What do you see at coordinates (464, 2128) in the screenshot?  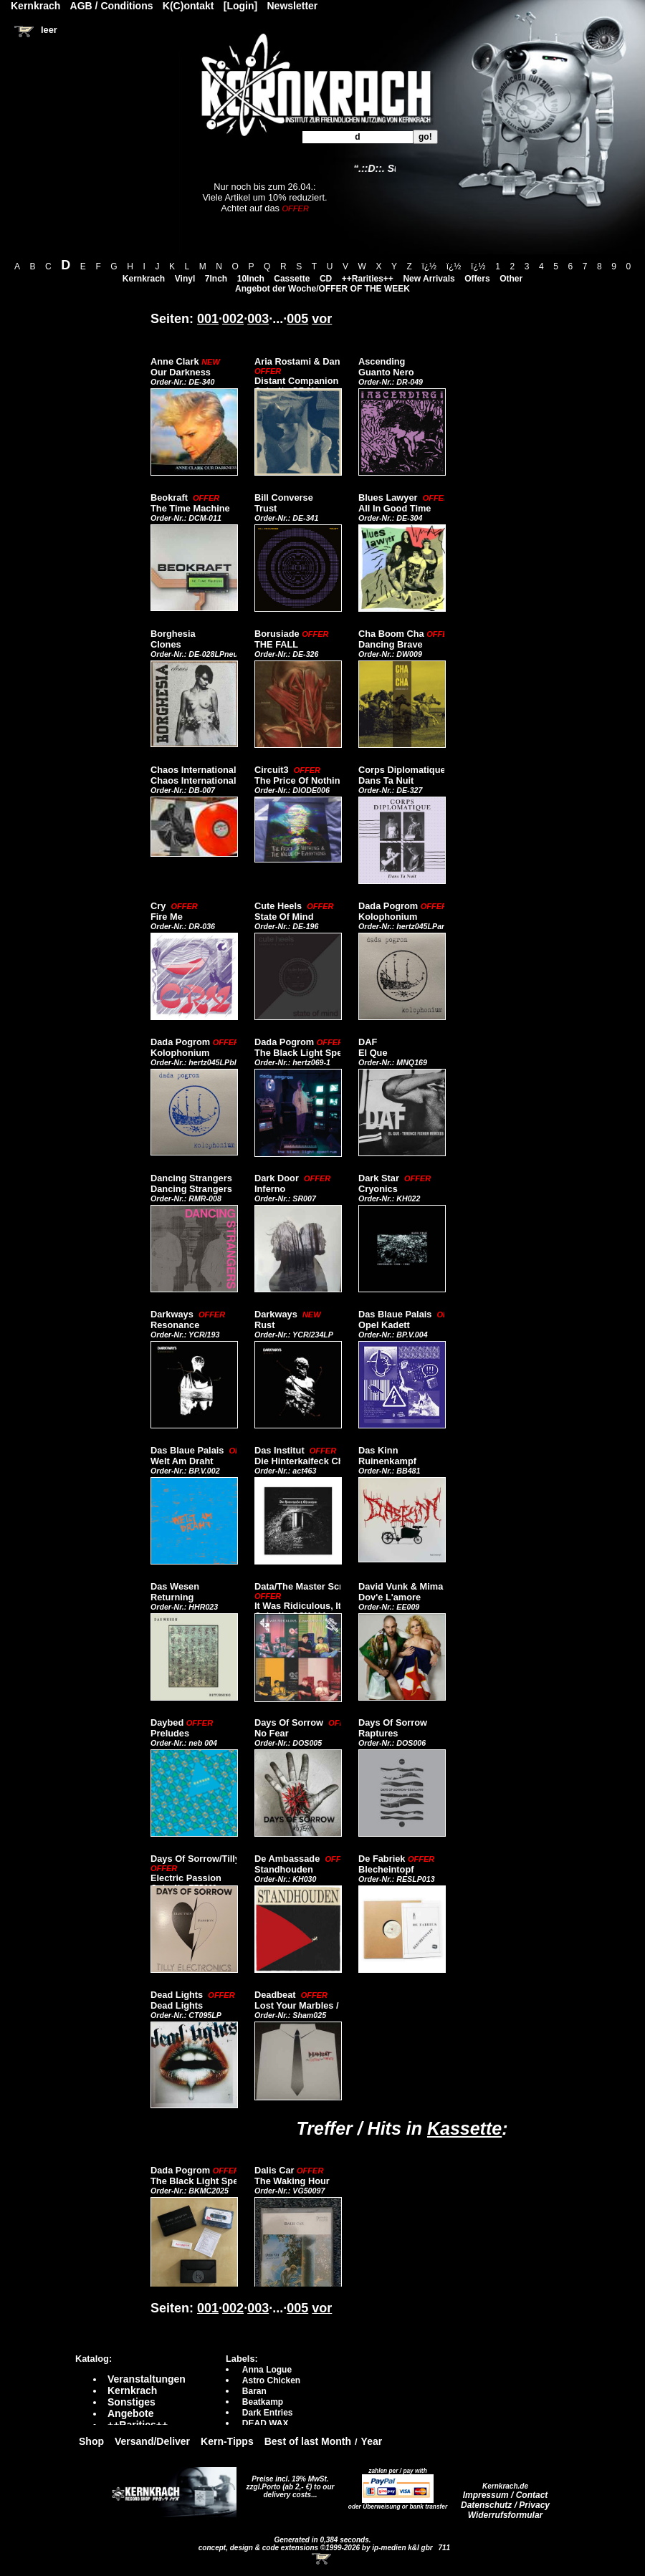 I see `Kassette` at bounding box center [464, 2128].